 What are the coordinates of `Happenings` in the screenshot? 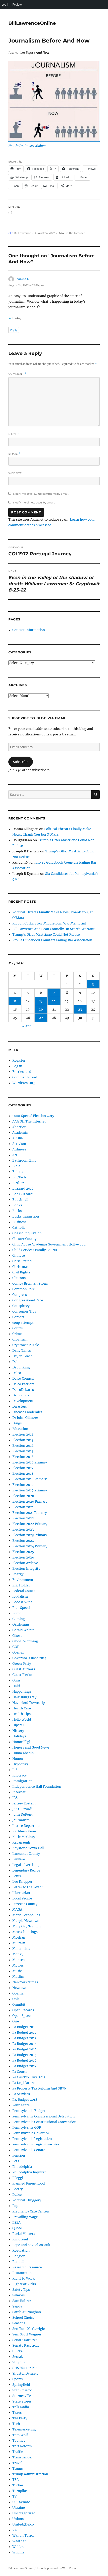 It's located at (21, 1691).